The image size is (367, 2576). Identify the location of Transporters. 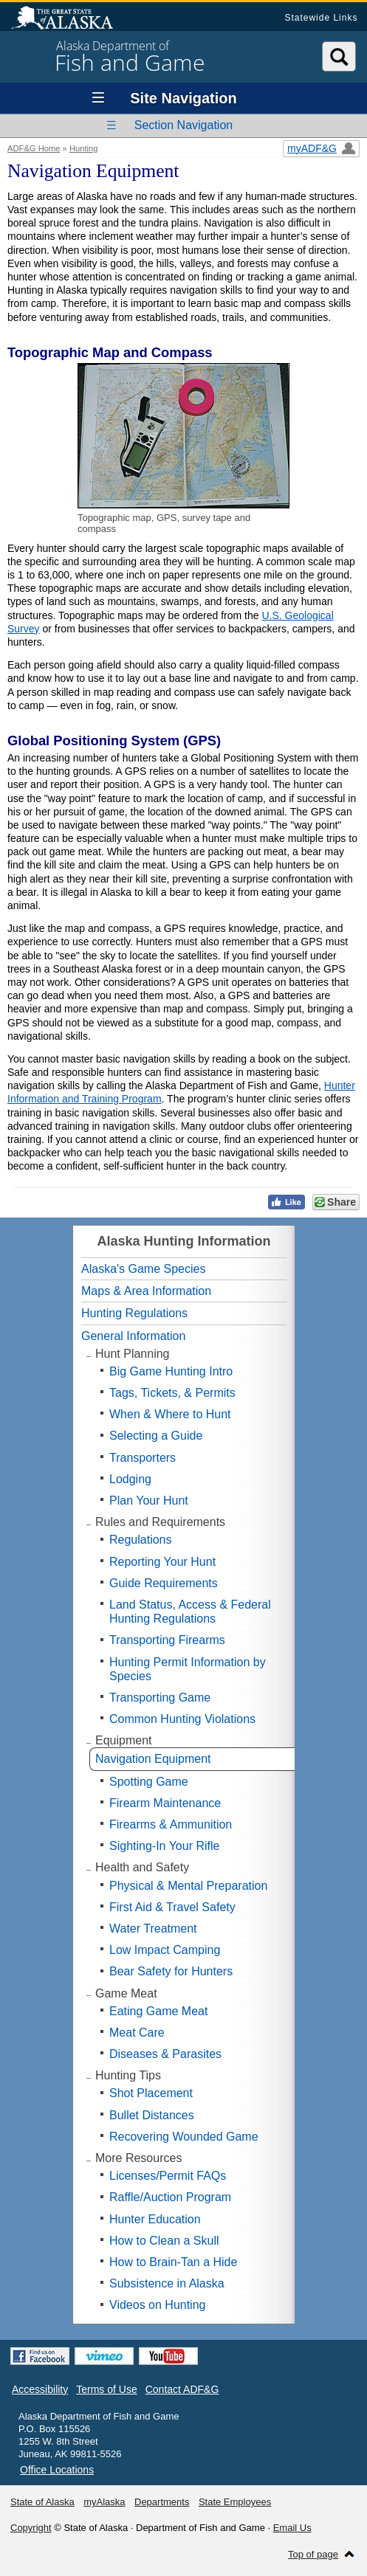
(142, 1457).